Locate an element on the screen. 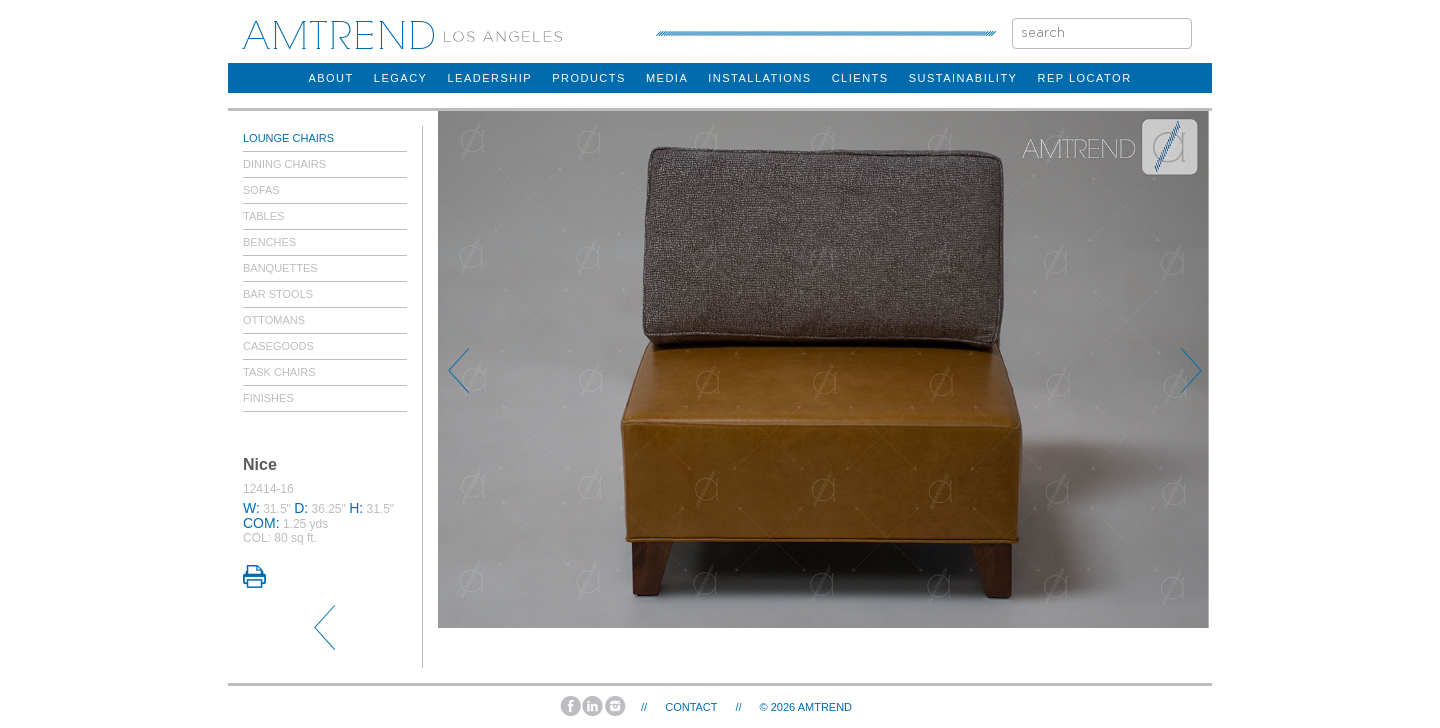  Sofas is located at coordinates (261, 190).